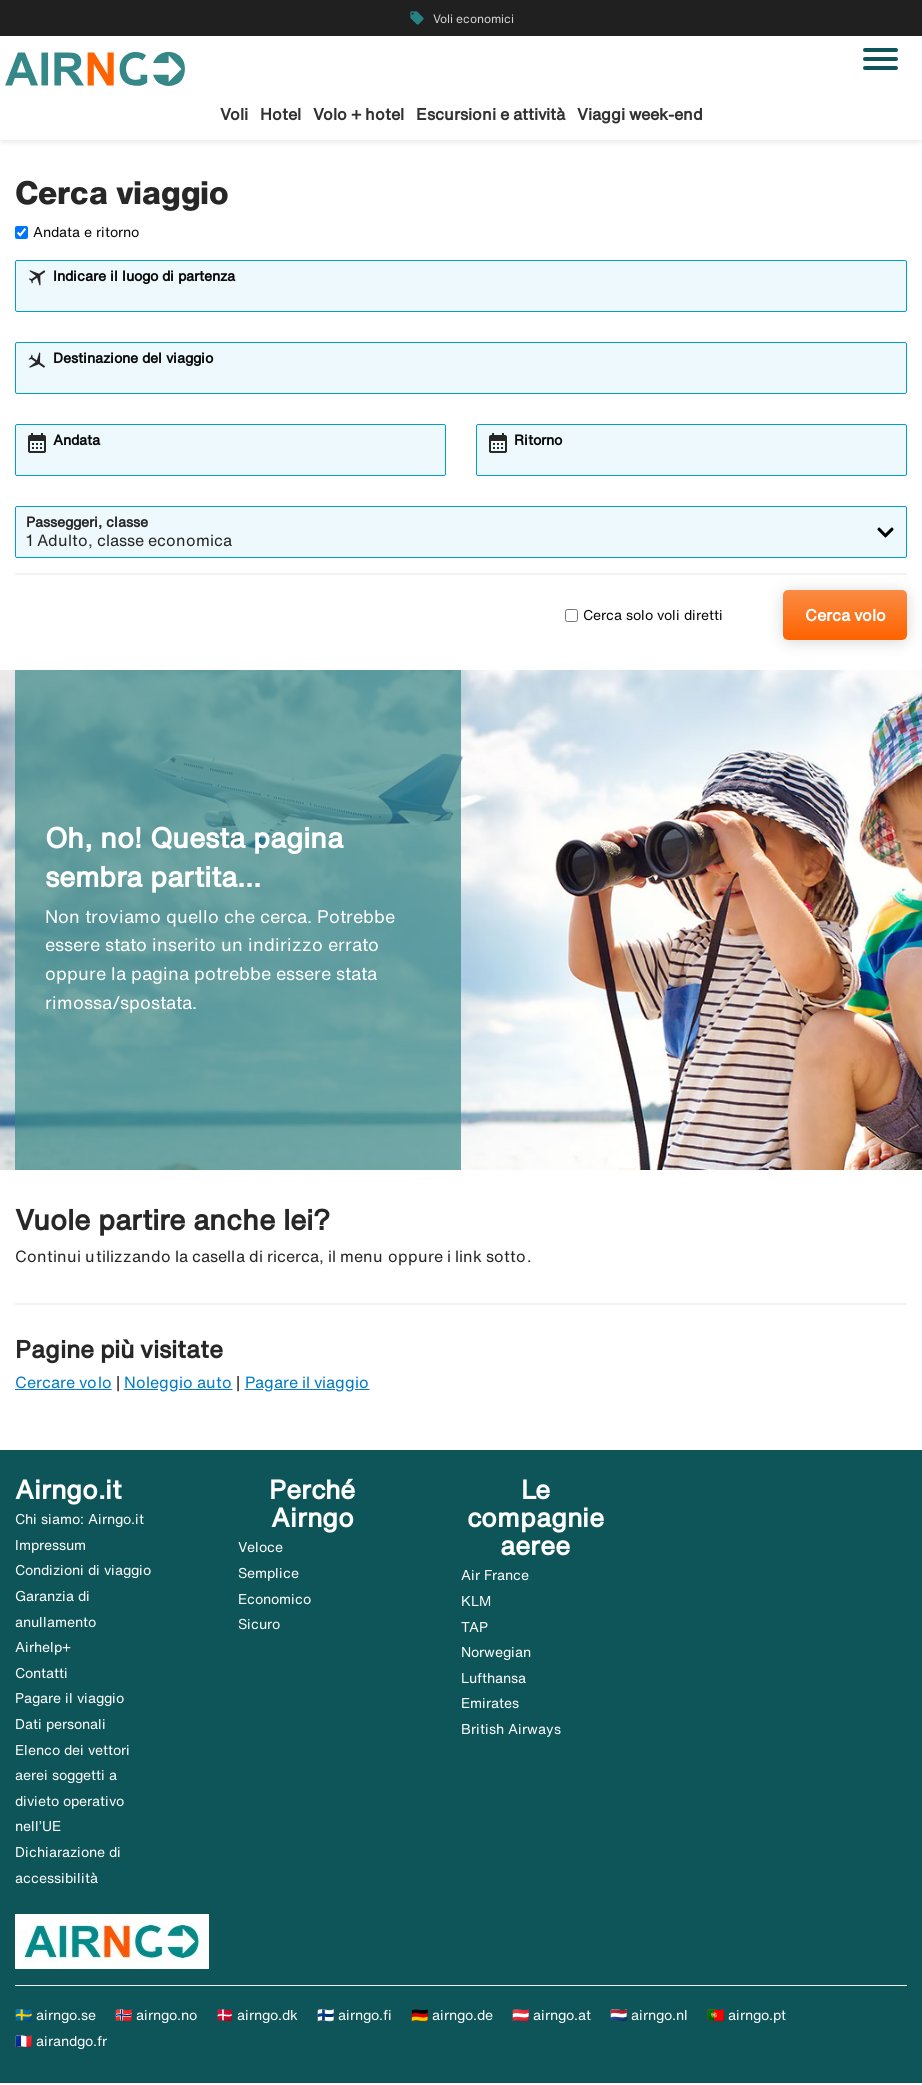  I want to click on Volo + hotel, so click(358, 114).